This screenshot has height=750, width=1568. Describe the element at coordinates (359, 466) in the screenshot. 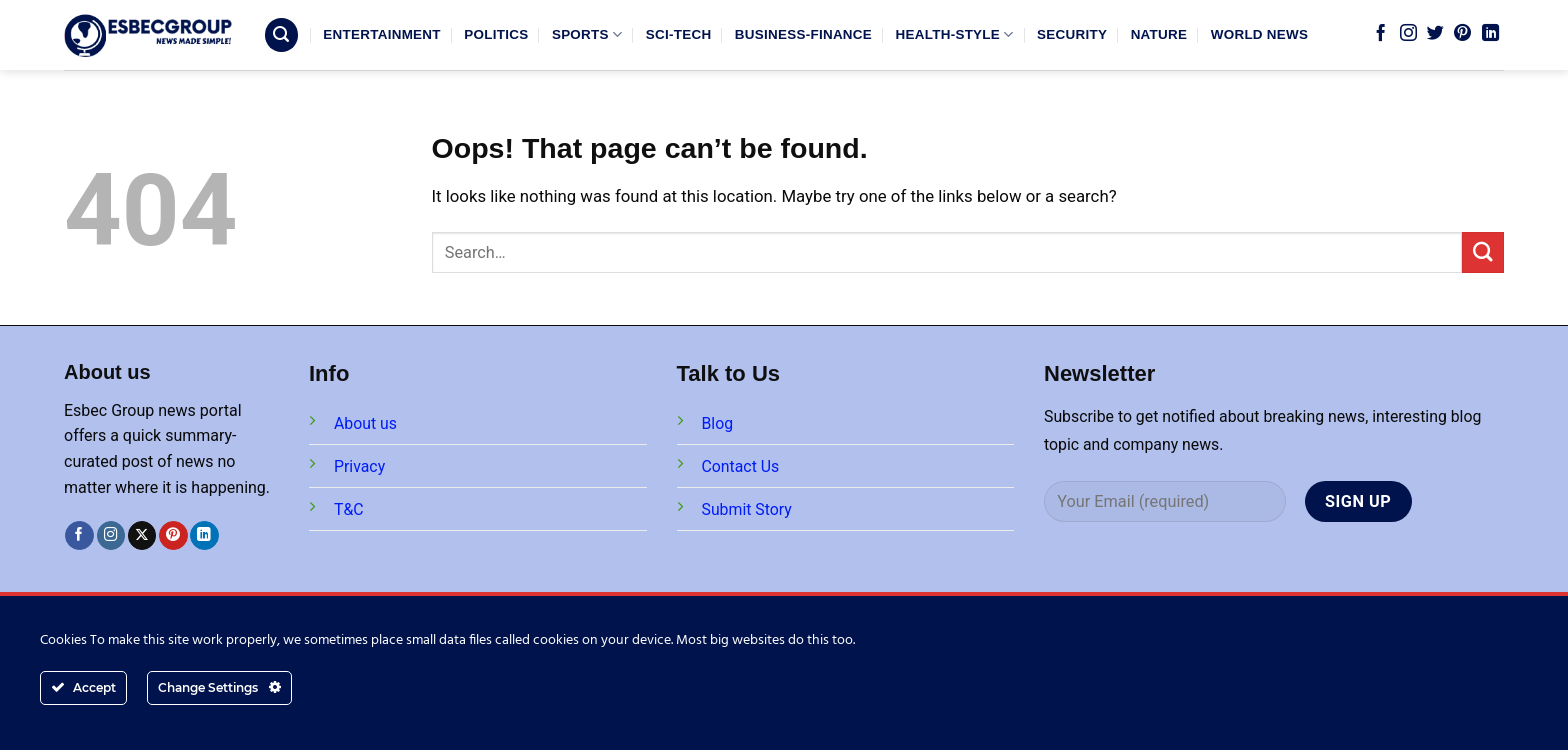

I see `Privacy` at that location.